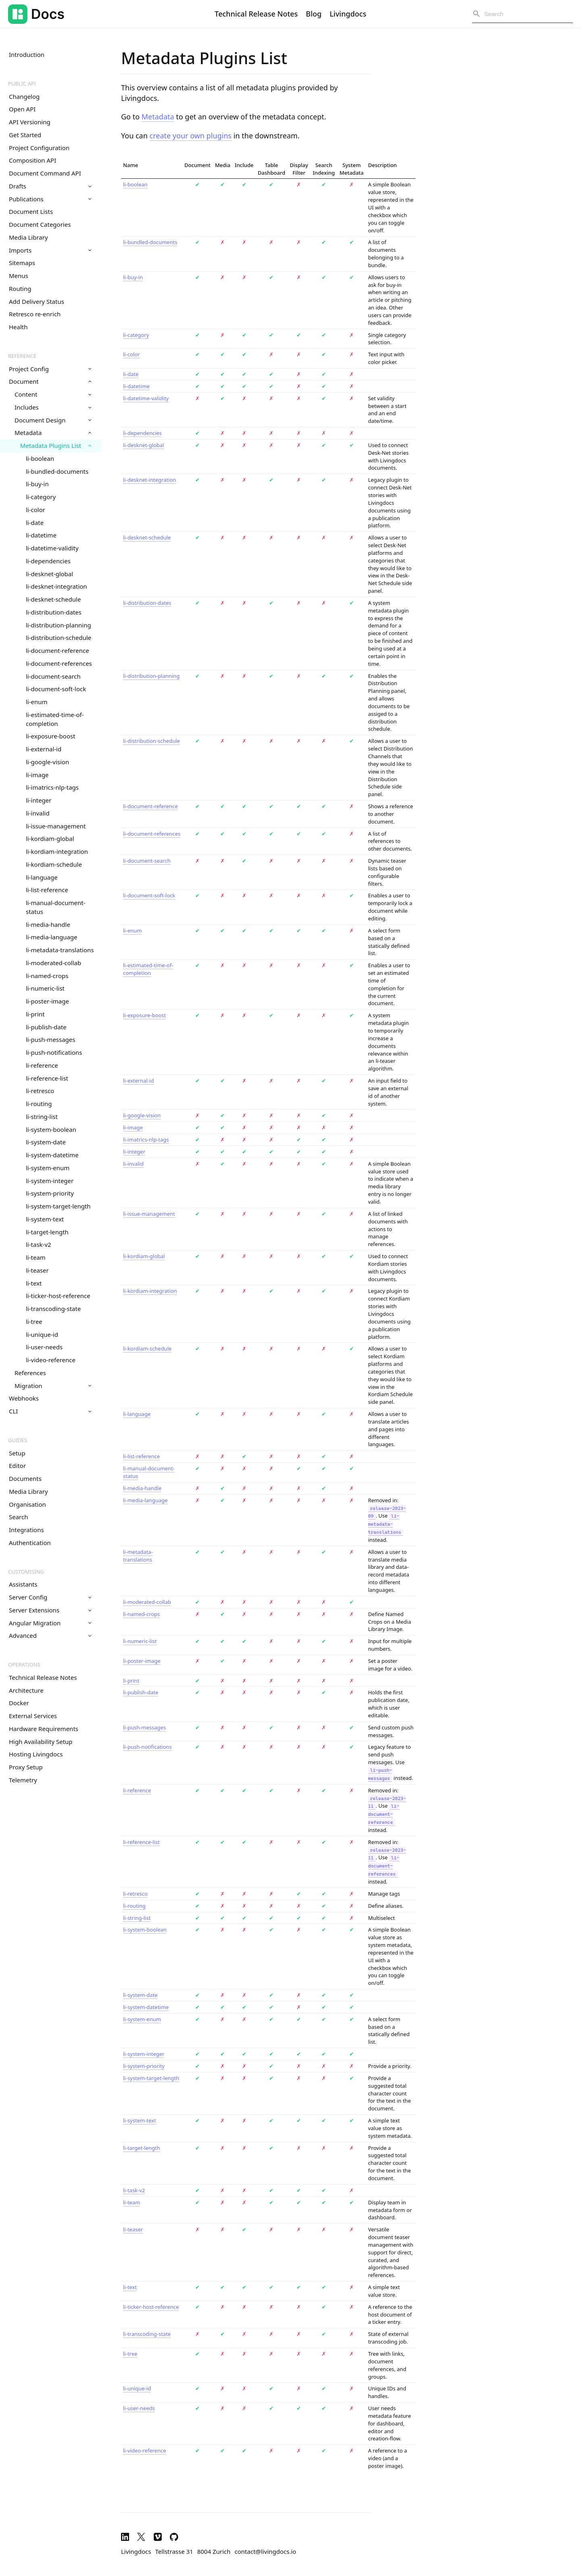 The image size is (581, 2576). Describe the element at coordinates (23, 1584) in the screenshot. I see `Assistants` at that location.